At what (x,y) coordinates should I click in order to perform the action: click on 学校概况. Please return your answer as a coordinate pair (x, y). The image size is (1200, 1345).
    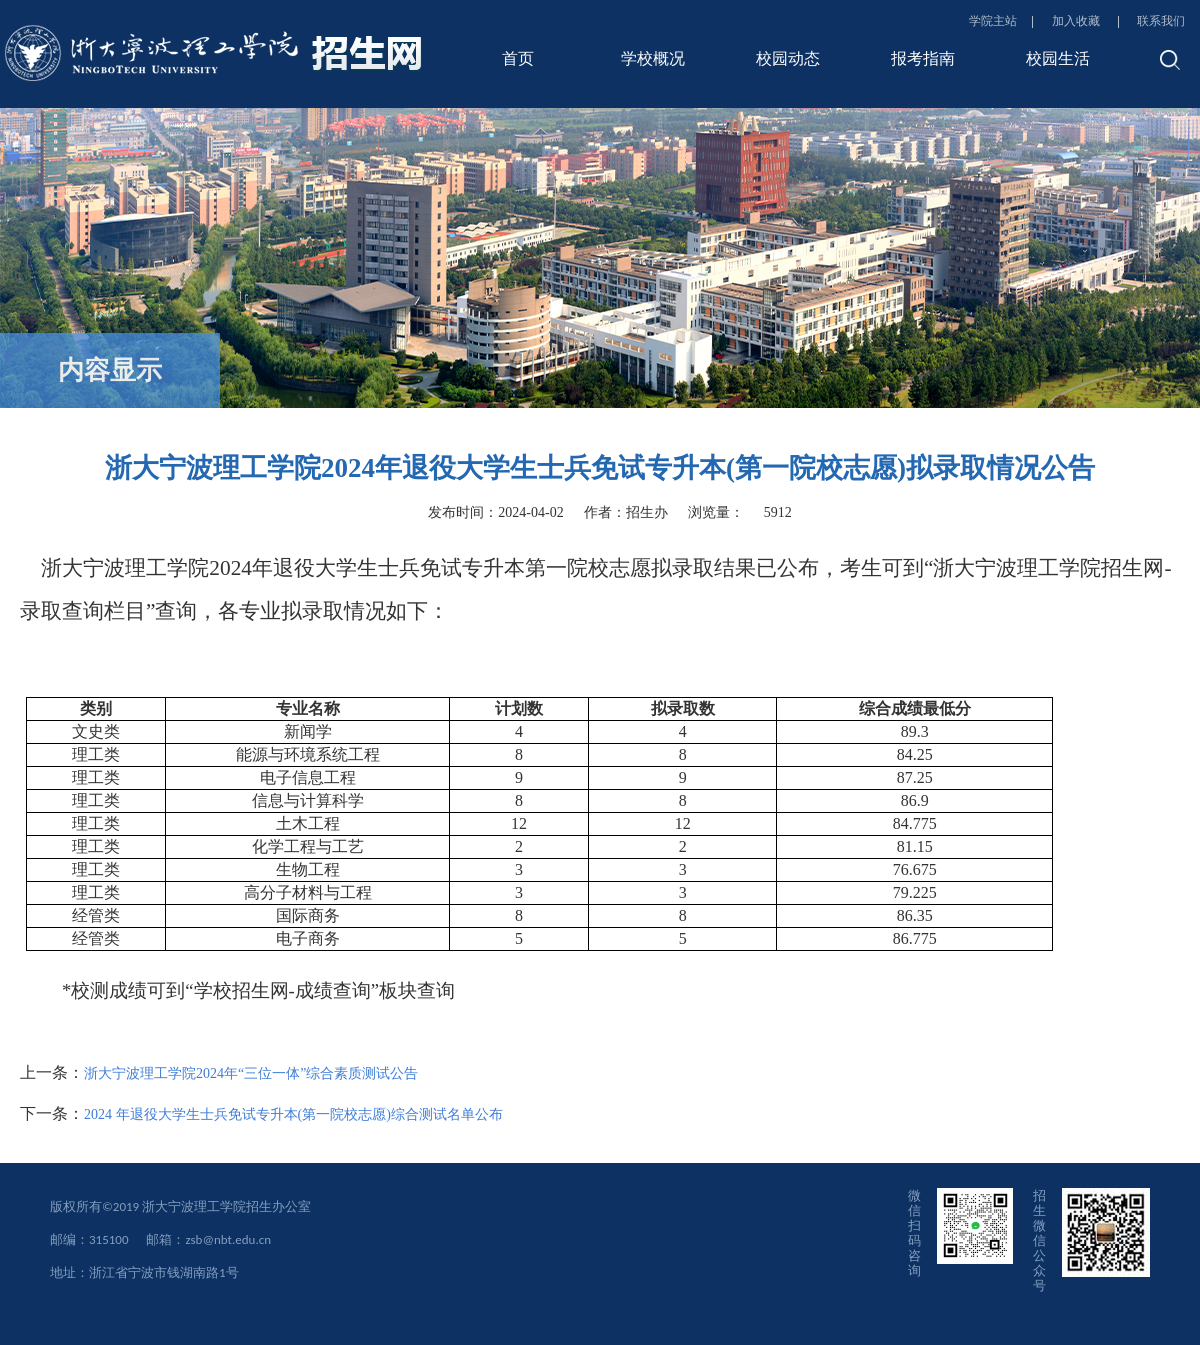
    Looking at the image, I should click on (653, 58).